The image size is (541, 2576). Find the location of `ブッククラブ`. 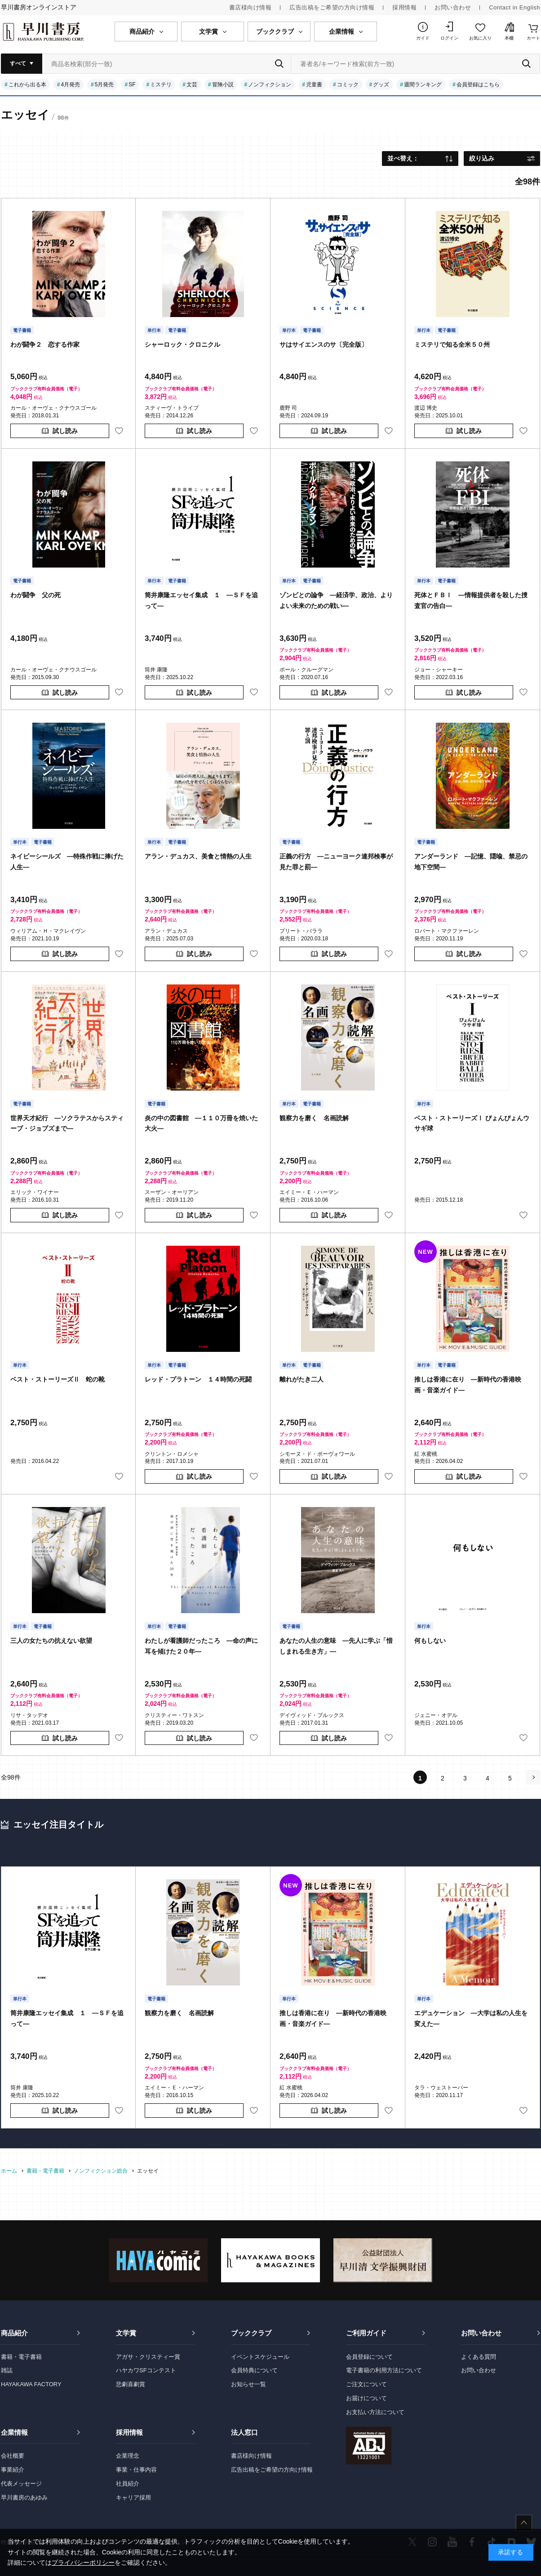

ブッククラブ is located at coordinates (251, 2333).